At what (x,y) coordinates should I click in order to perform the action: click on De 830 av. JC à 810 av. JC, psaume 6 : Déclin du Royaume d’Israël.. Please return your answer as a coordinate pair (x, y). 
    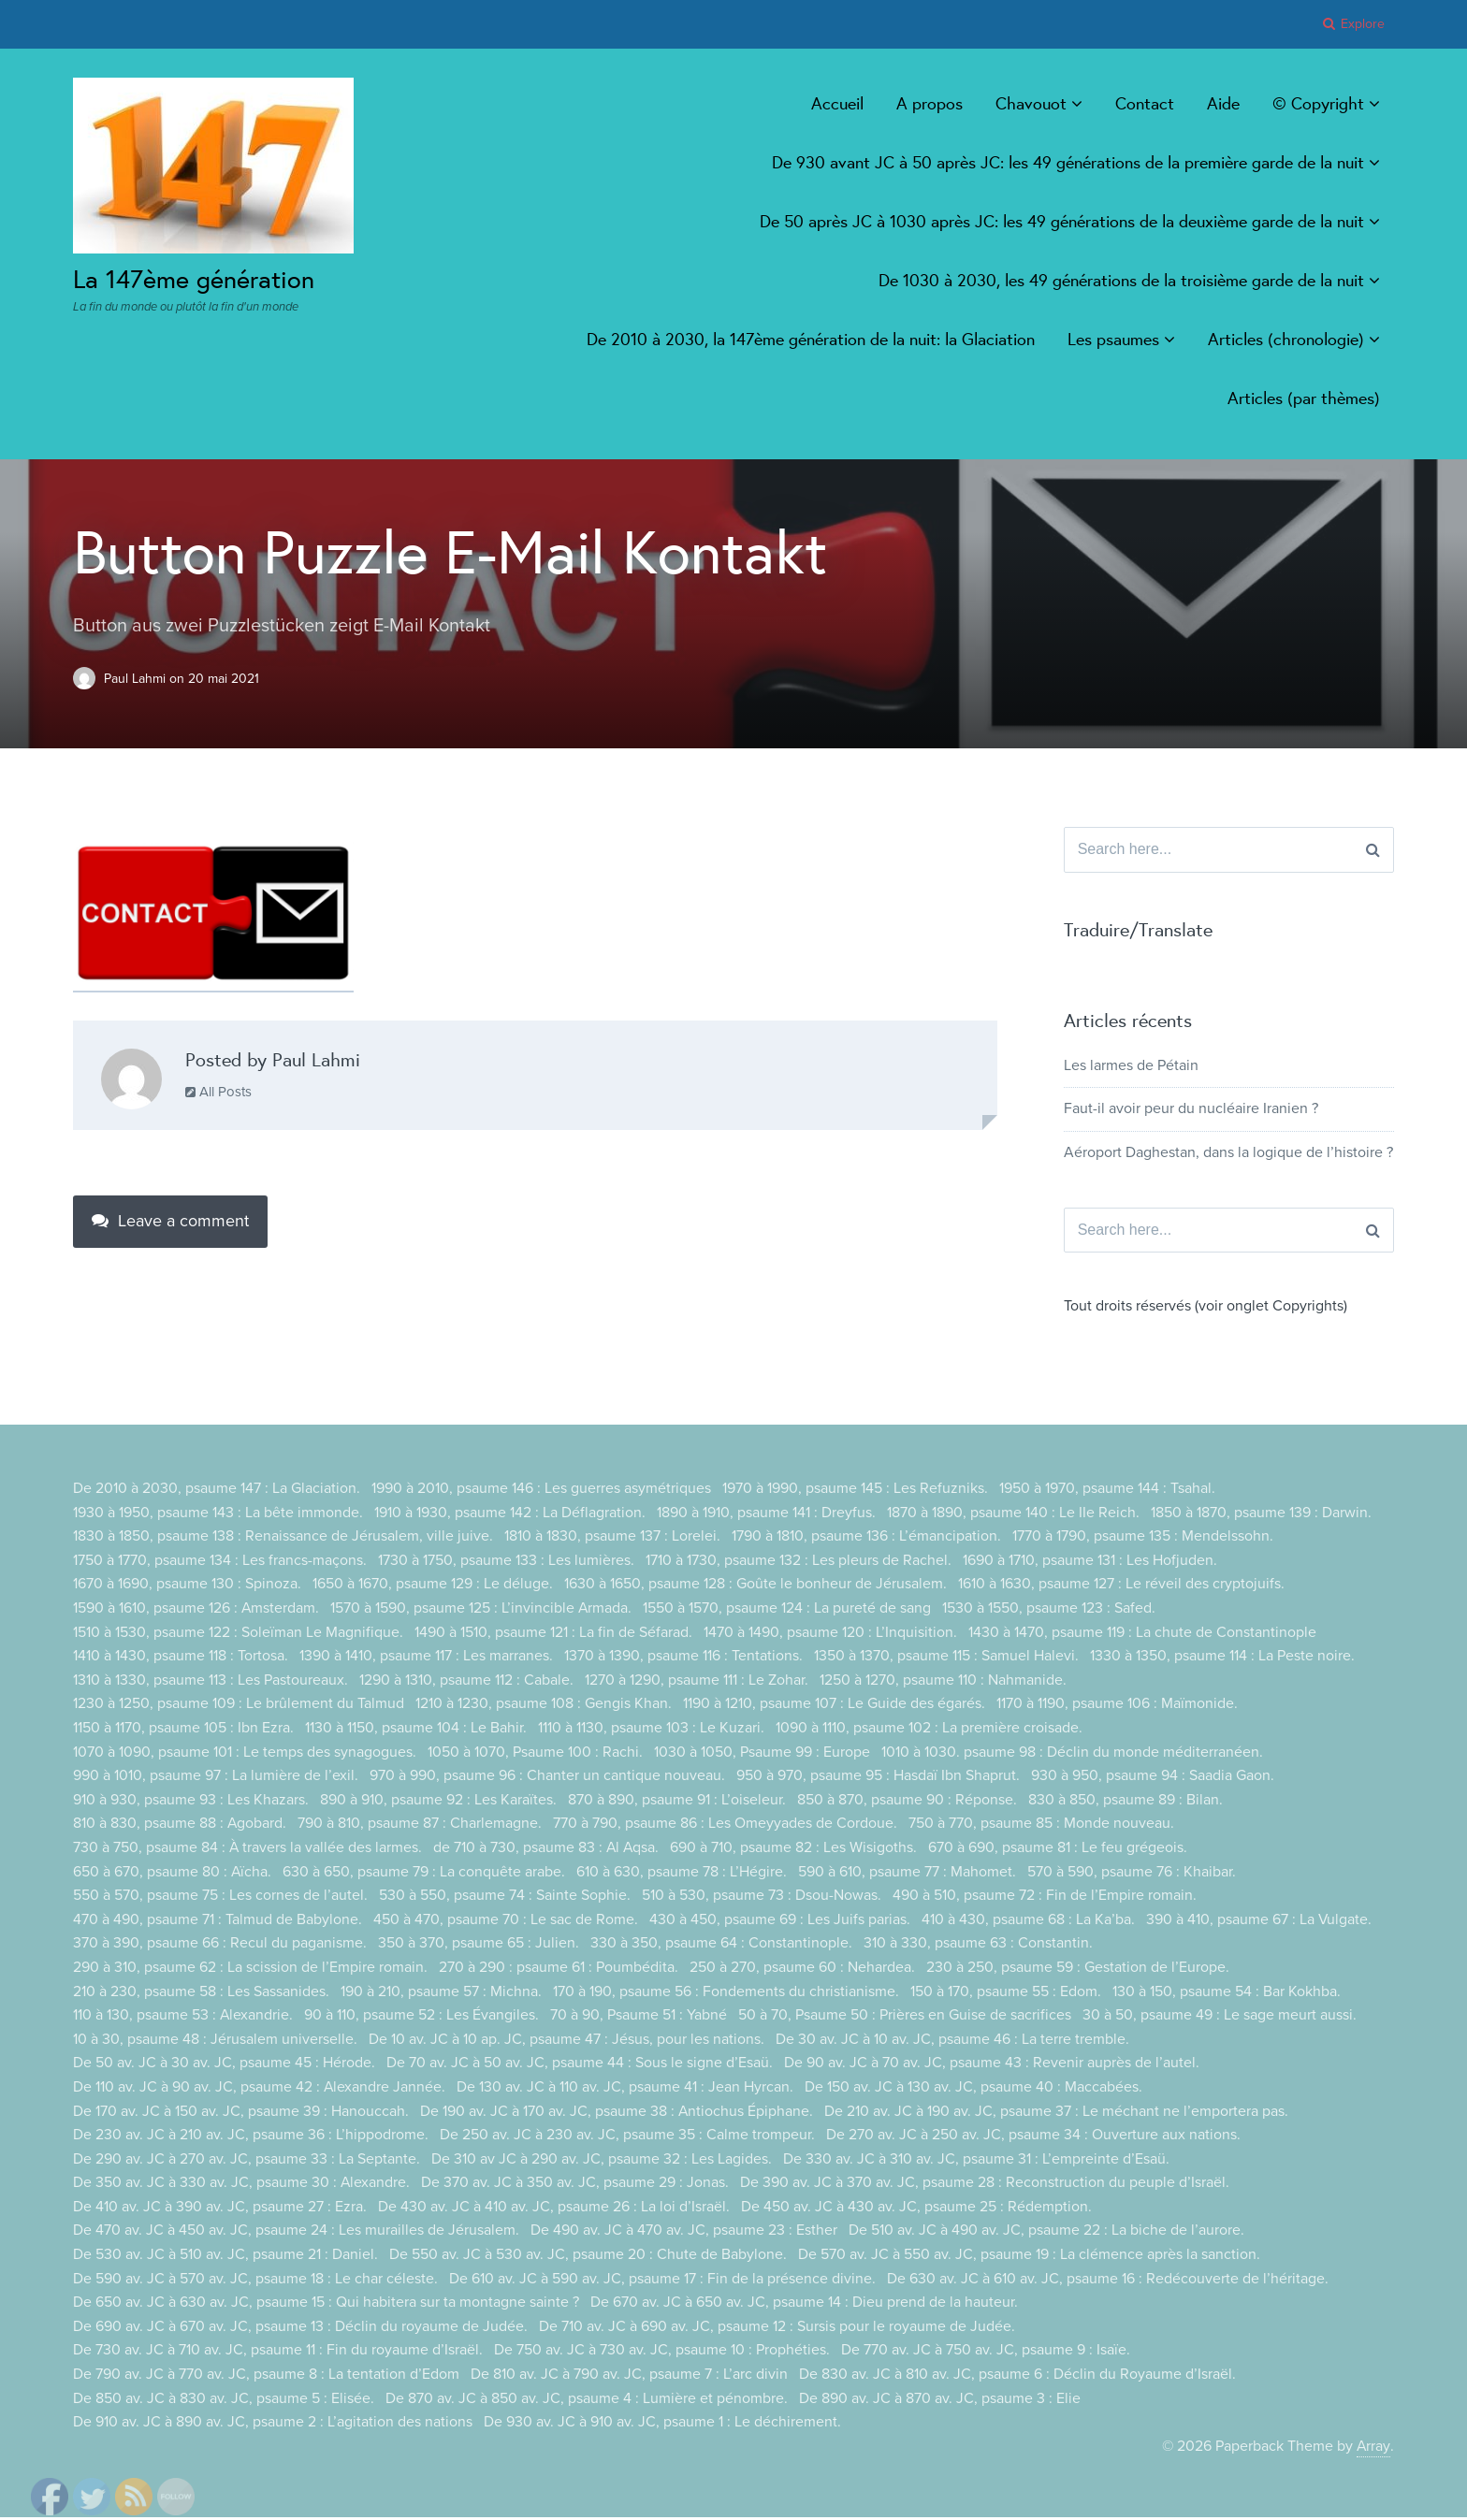
    Looking at the image, I should click on (1017, 2377).